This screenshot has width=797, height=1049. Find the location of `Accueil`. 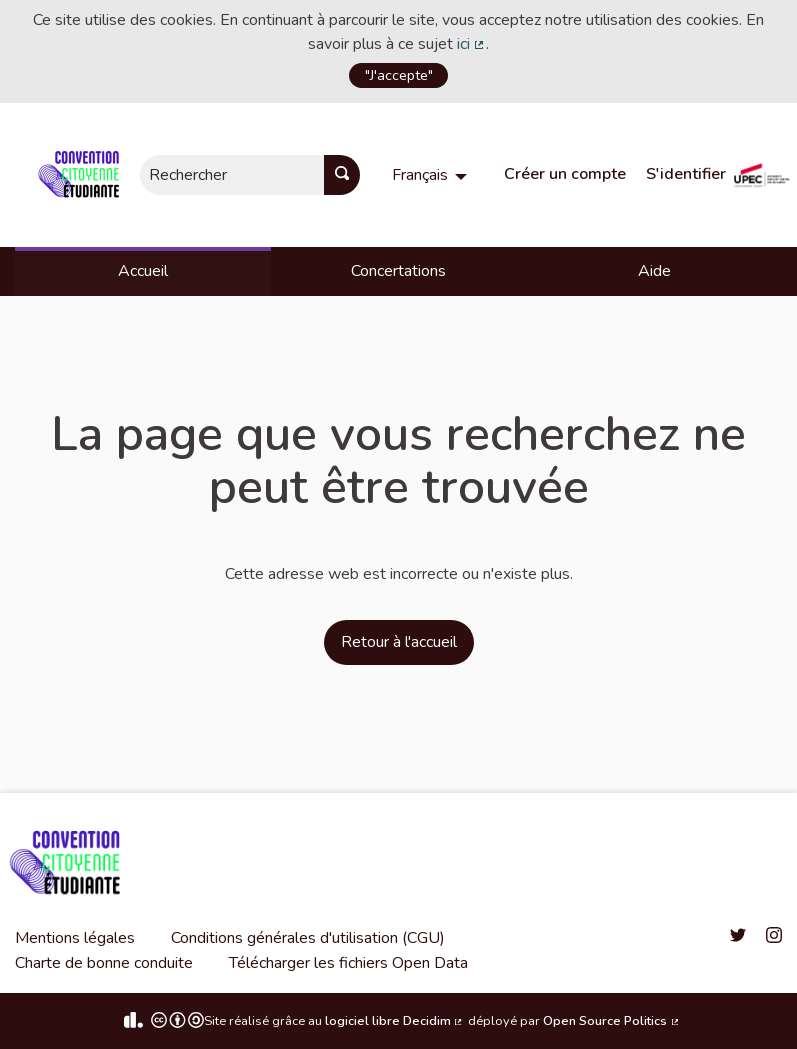

Accueil is located at coordinates (143, 271).